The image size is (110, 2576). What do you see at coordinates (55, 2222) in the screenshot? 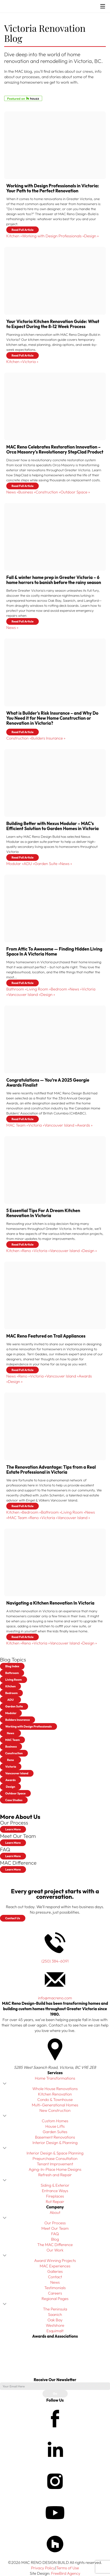
I see `Our Process` at bounding box center [55, 2222].